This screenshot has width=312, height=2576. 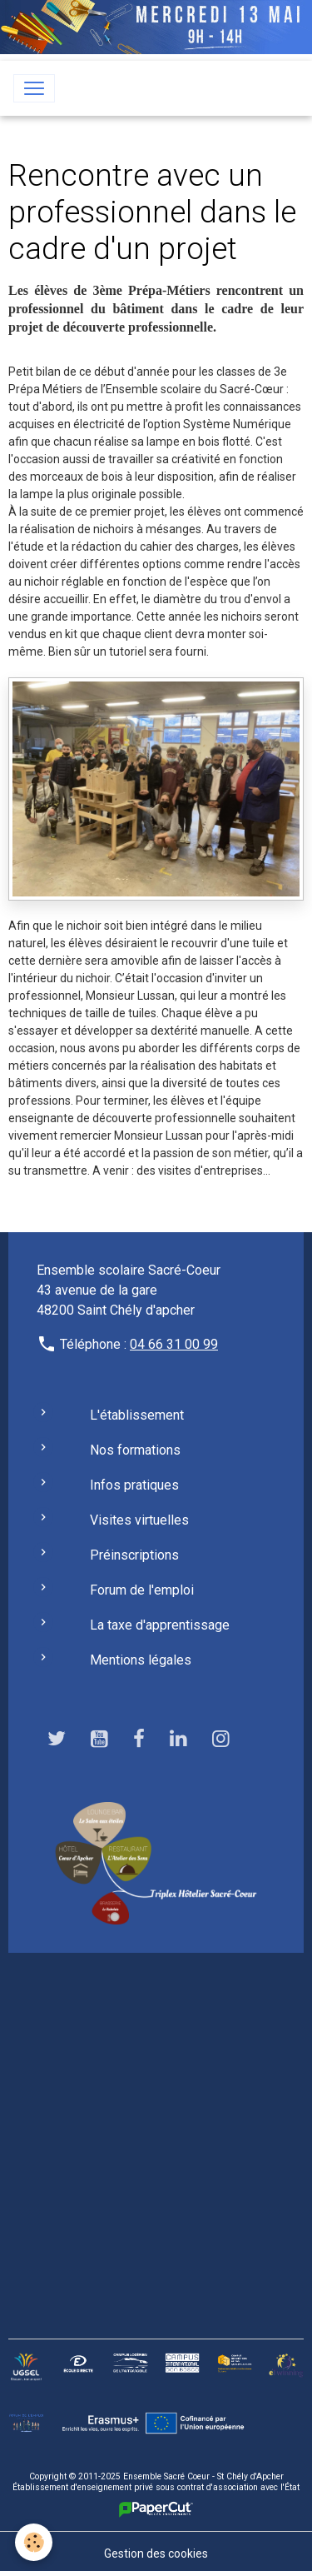 What do you see at coordinates (134, 1555) in the screenshot?
I see `Préinscriptions` at bounding box center [134, 1555].